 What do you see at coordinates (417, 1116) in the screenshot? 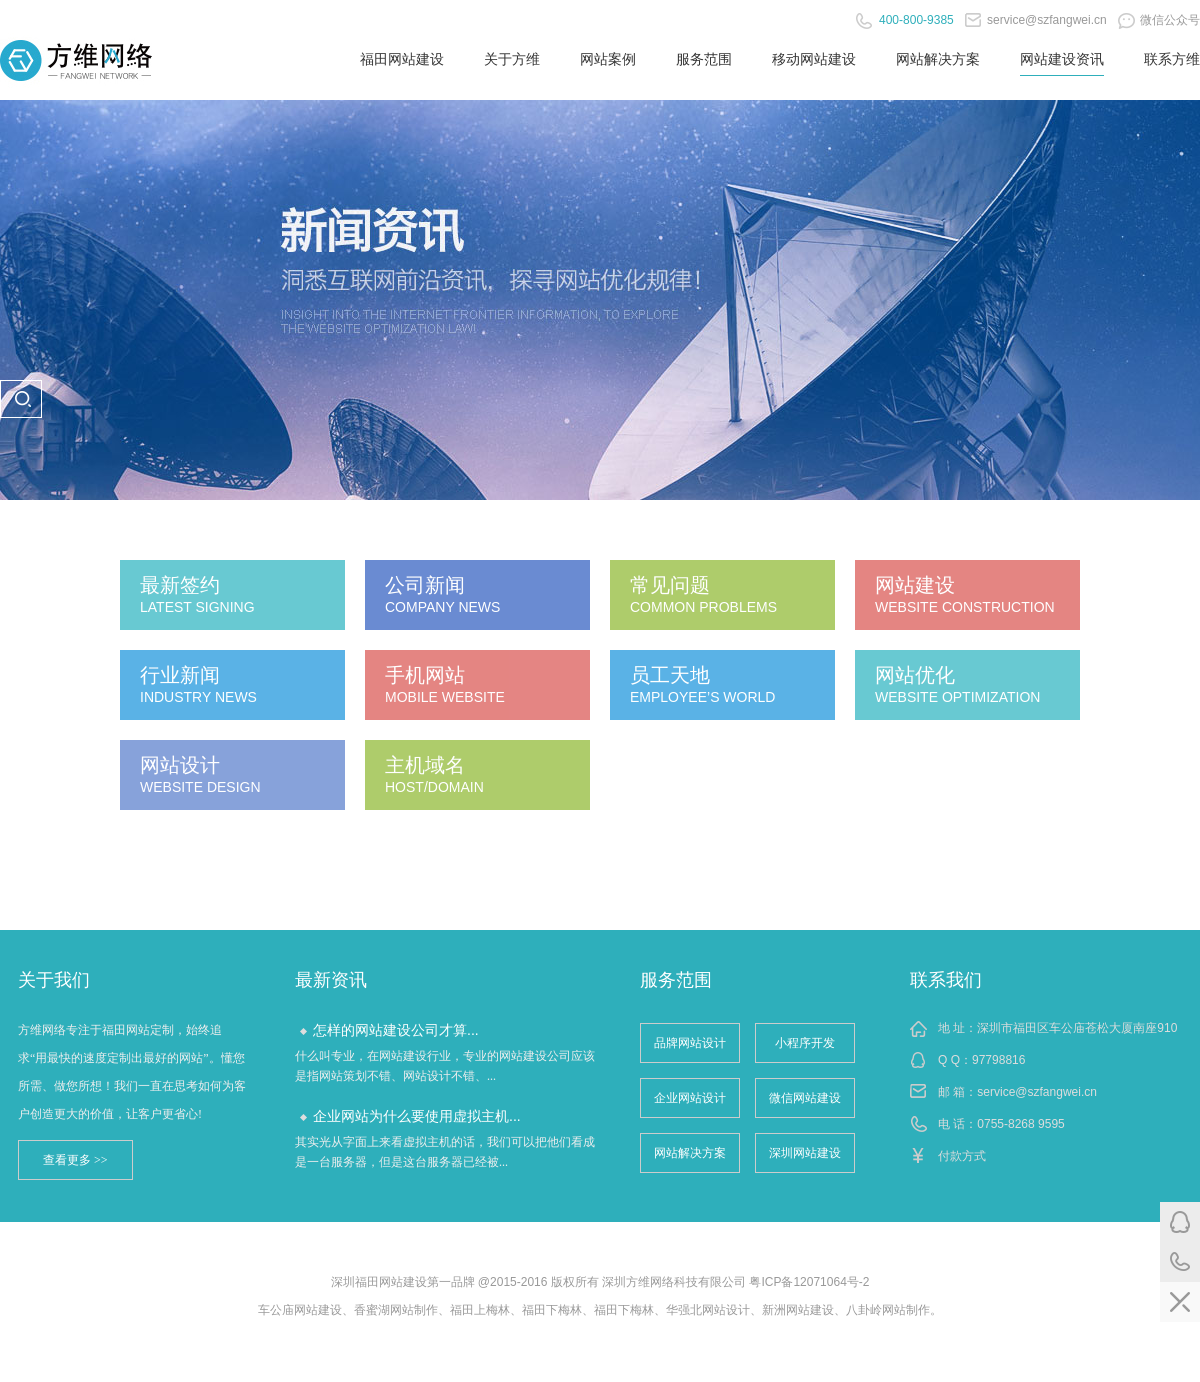
I see `企业网站为什么要使用虚拟主机...` at bounding box center [417, 1116].